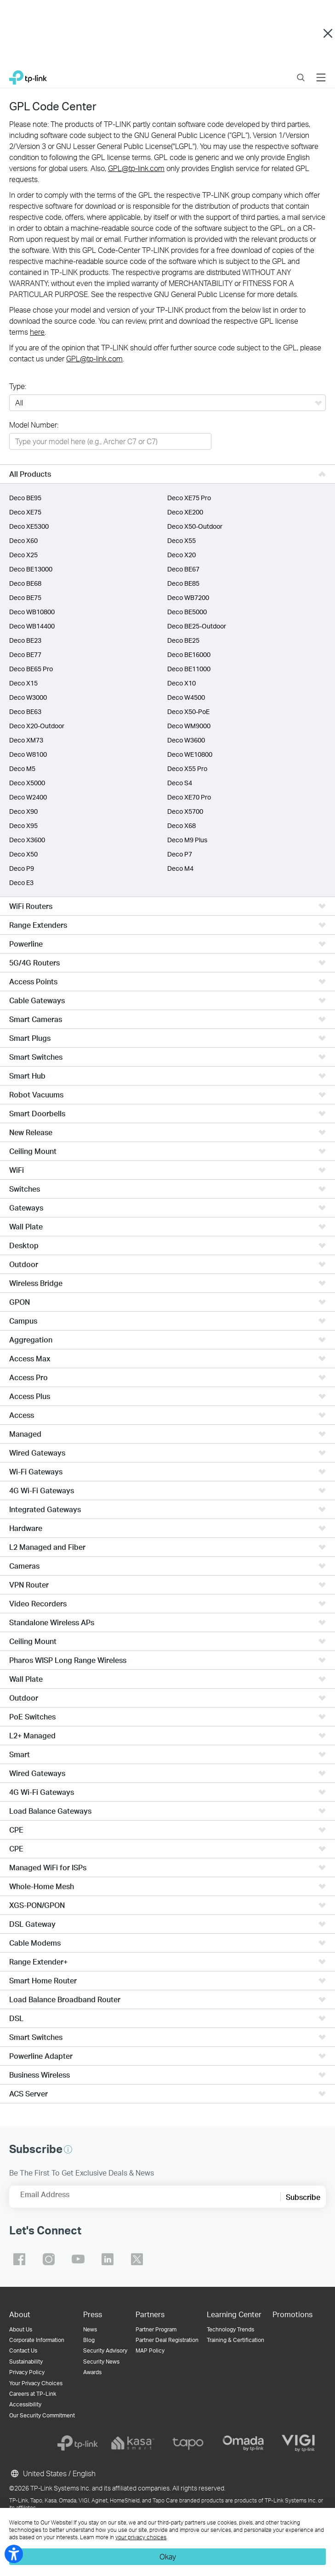 This screenshot has width=335, height=2576. Describe the element at coordinates (35, 2383) in the screenshot. I see `Your Privacy Choices [button]` at that location.